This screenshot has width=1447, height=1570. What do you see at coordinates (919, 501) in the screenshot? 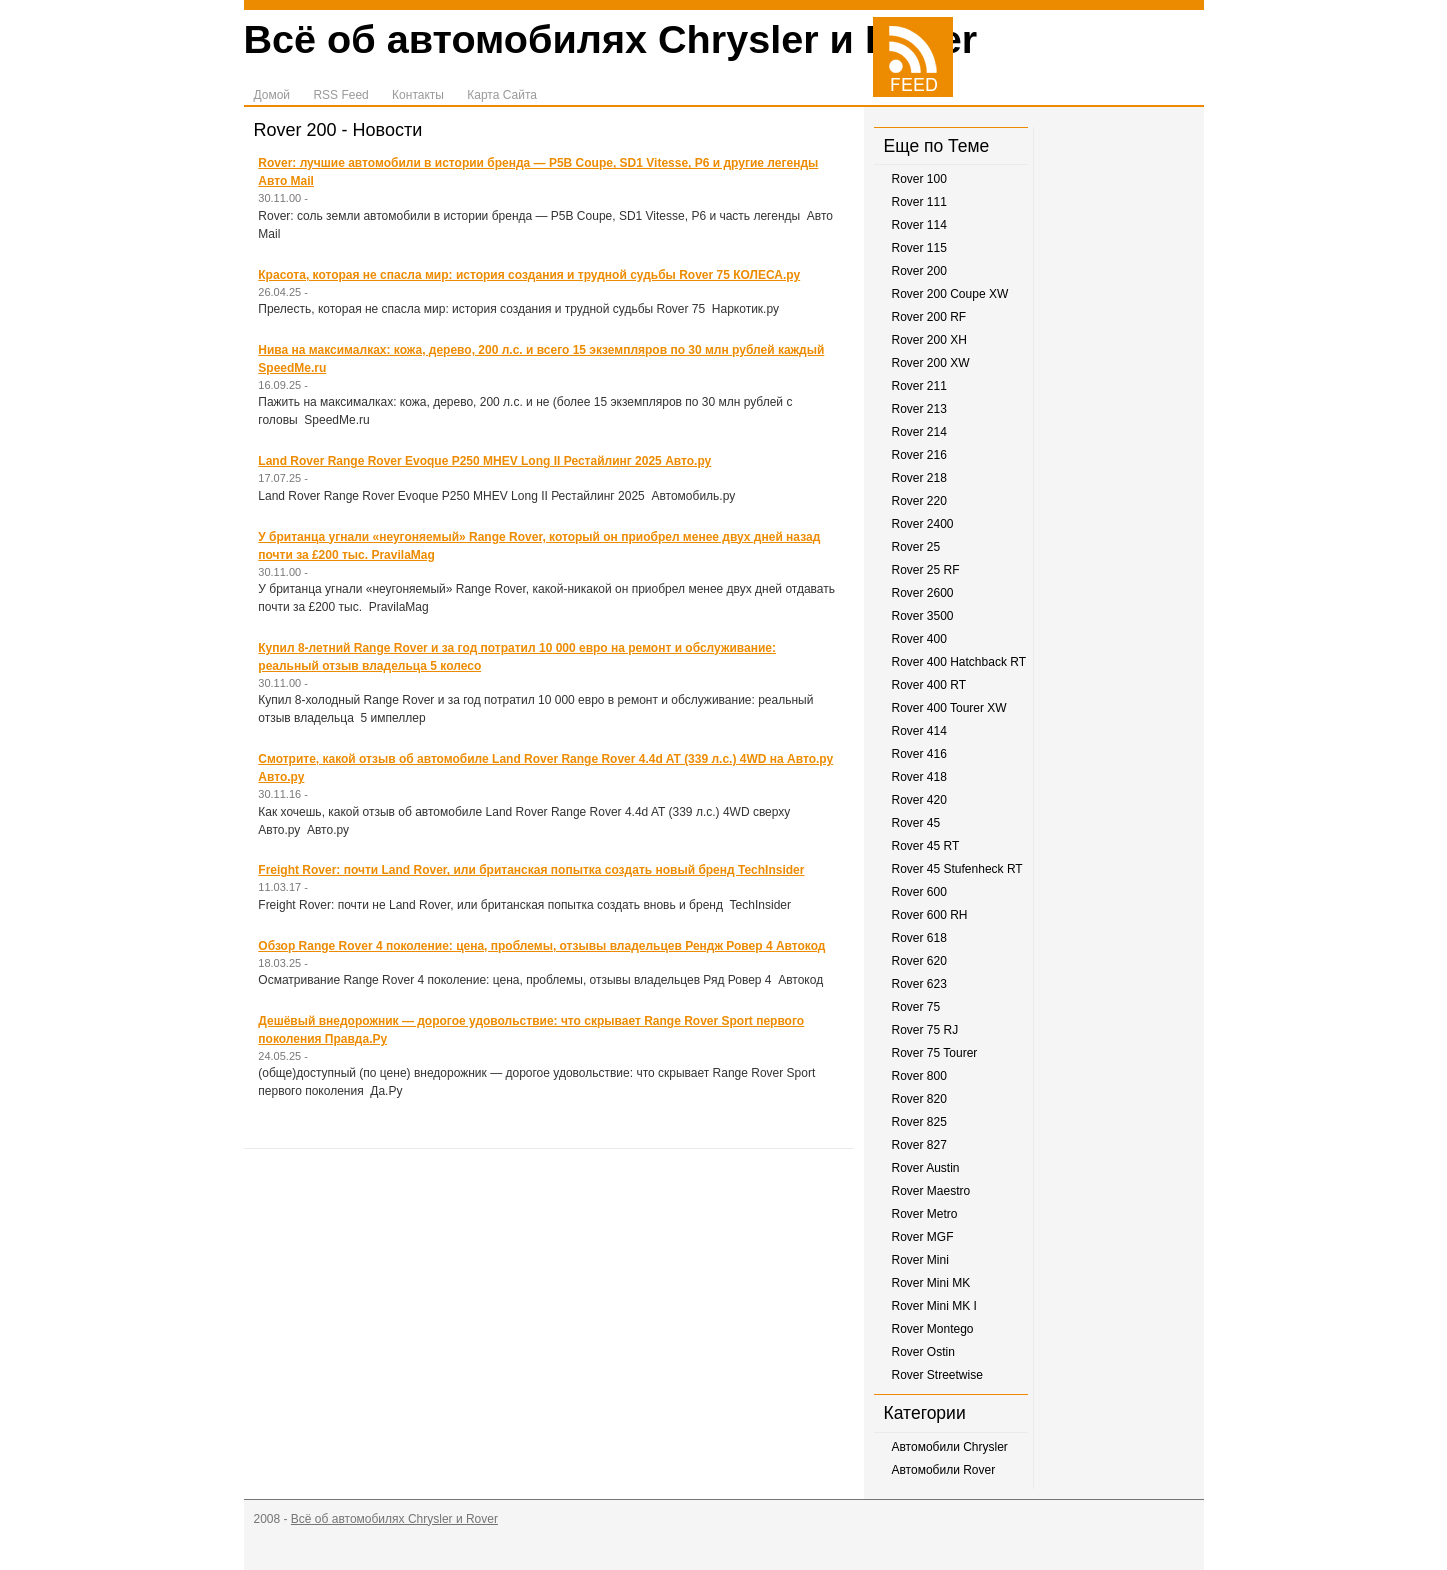
I see `Rover 220` at bounding box center [919, 501].